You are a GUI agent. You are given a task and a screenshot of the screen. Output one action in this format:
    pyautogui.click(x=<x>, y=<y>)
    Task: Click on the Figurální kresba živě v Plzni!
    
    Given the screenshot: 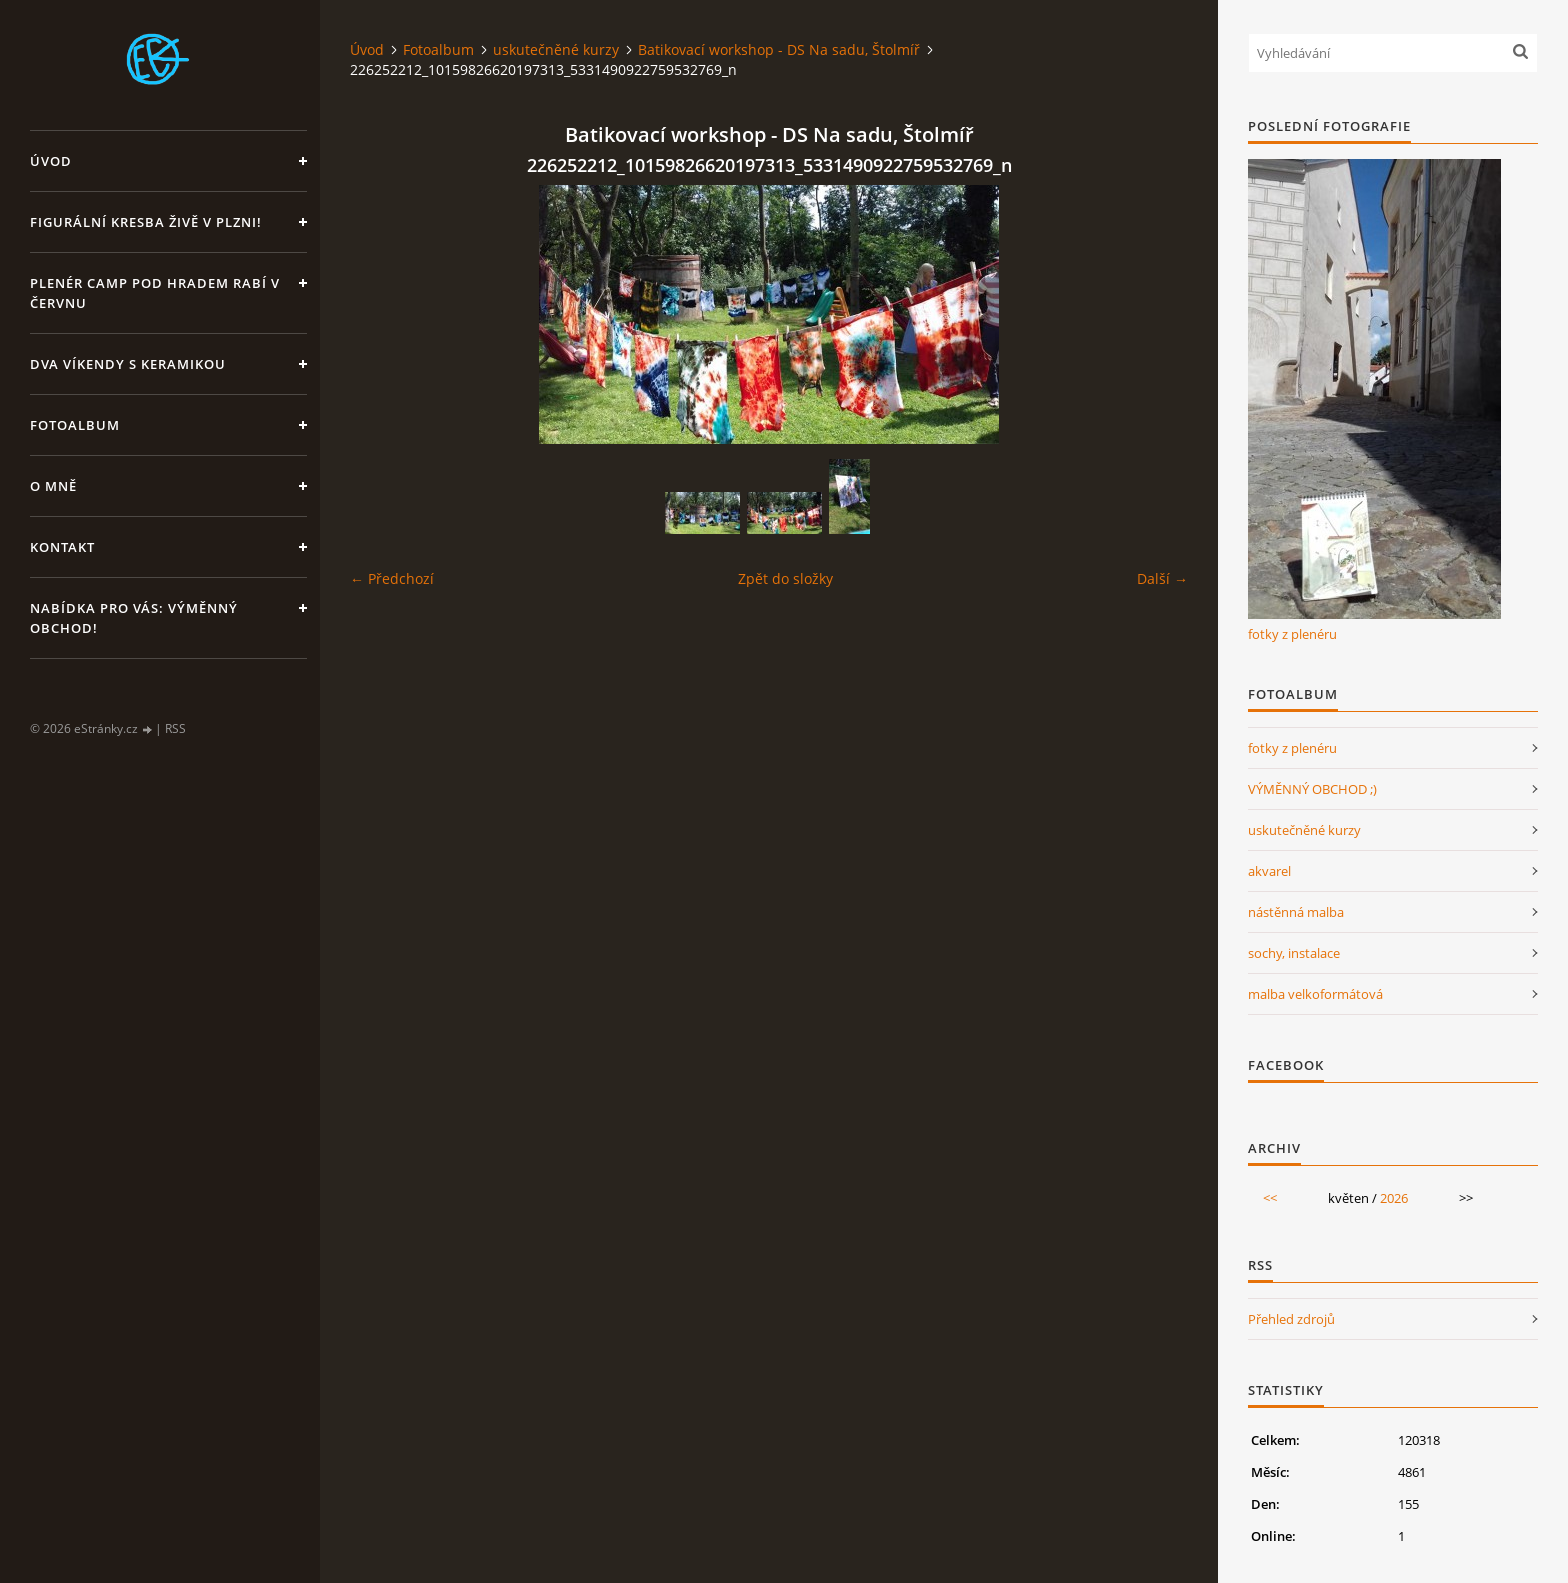 What is the action you would take?
    pyautogui.click(x=146, y=222)
    